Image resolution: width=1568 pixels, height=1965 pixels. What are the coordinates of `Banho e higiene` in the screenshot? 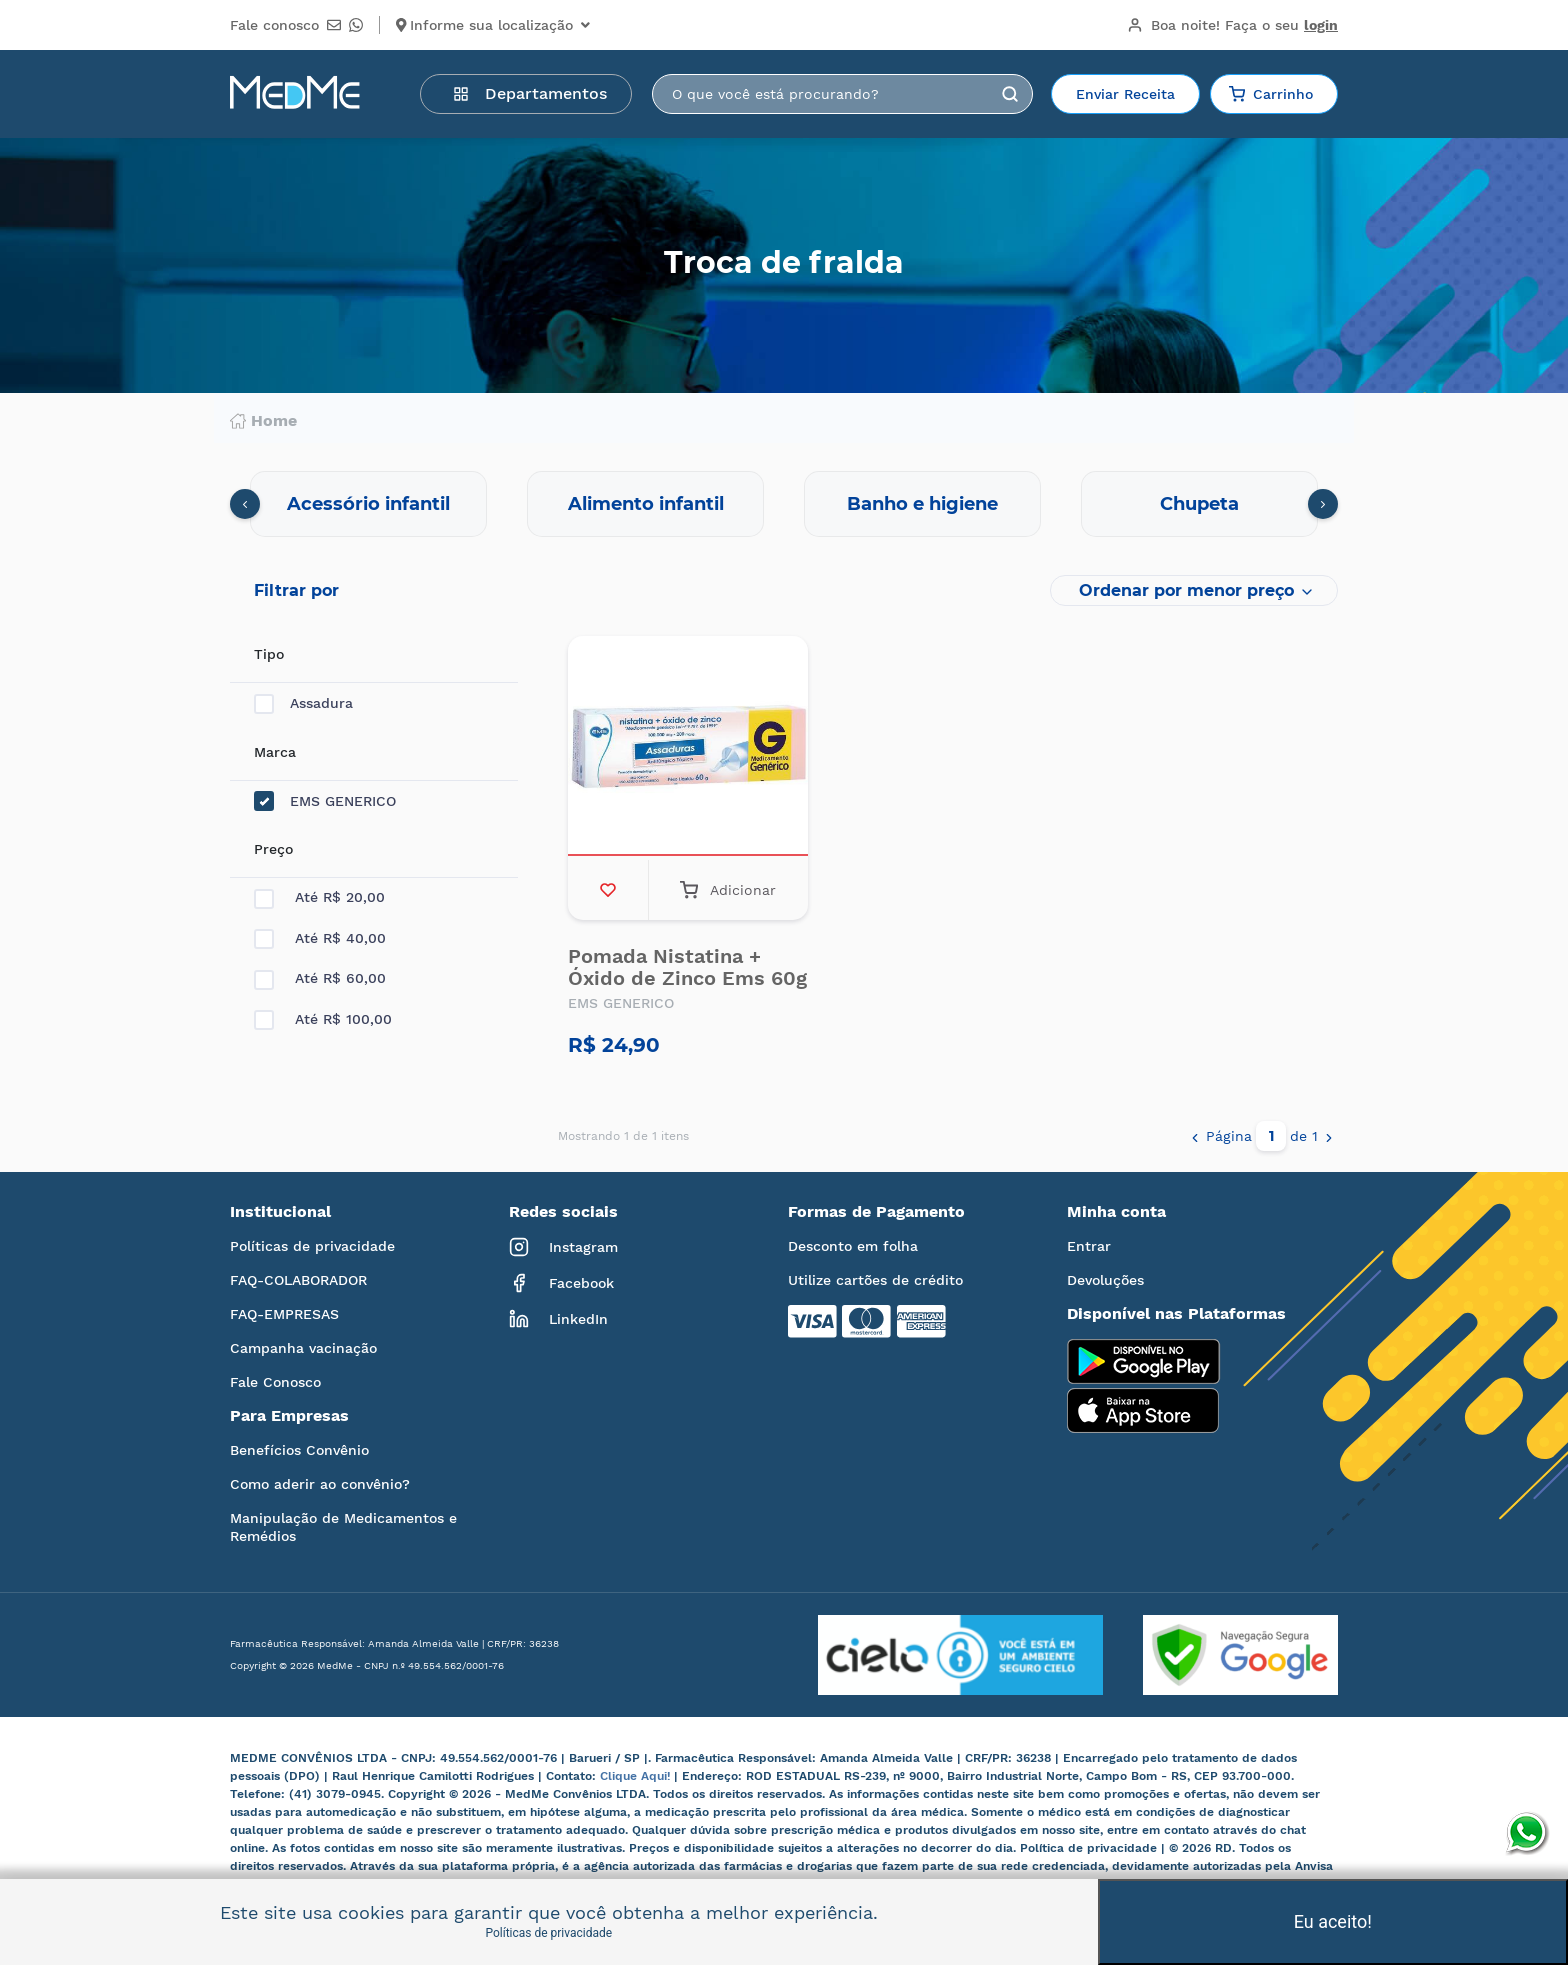 It's located at (922, 504).